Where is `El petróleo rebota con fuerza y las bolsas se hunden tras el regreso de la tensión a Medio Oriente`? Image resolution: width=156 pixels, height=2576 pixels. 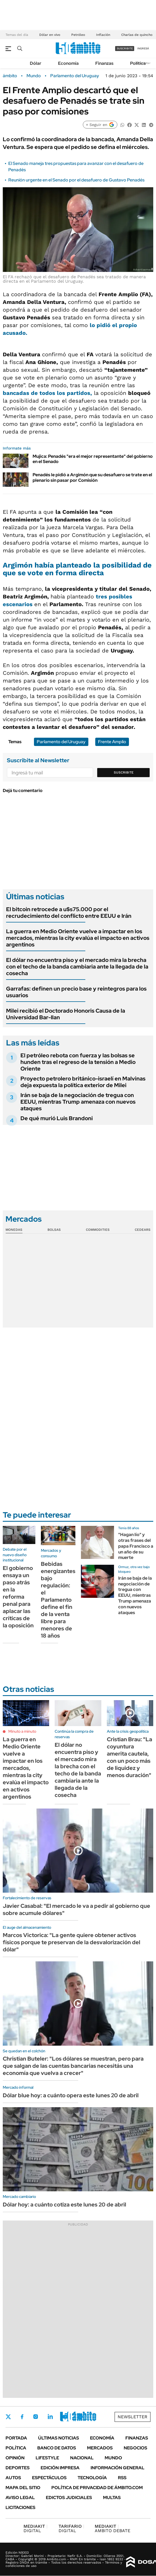 El petróleo rebota con fuerza y las bolsas se hunden tras el regreso de la tensión a Medio Oriente is located at coordinates (78, 1062).